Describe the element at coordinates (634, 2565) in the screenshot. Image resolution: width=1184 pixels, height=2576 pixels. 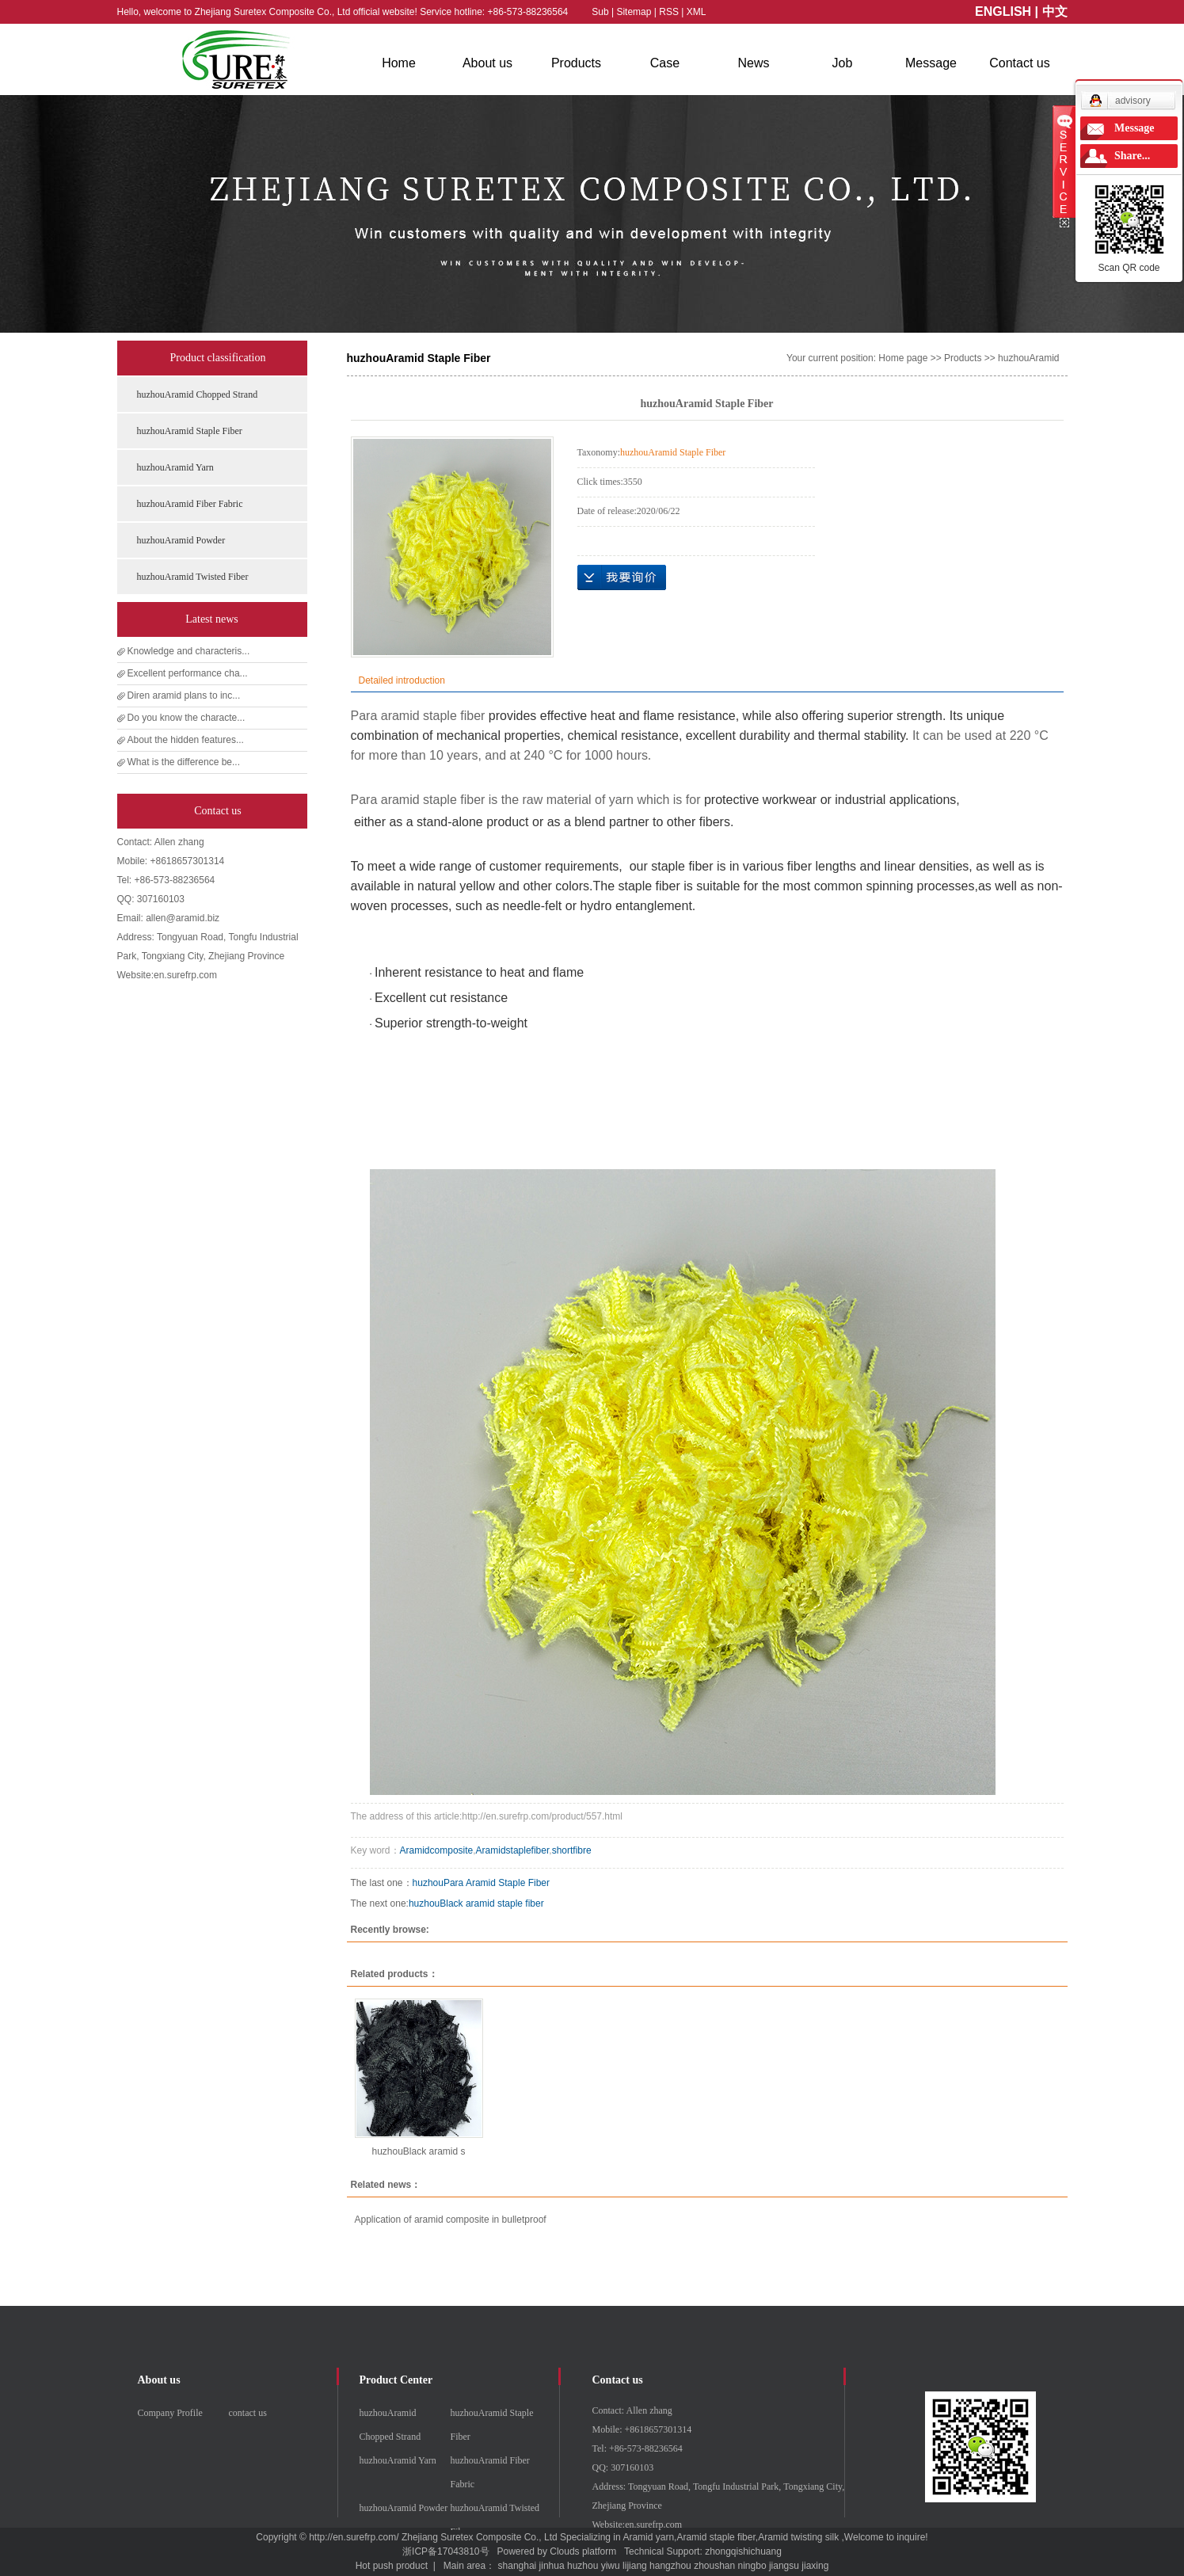
I see `lijiang` at that location.